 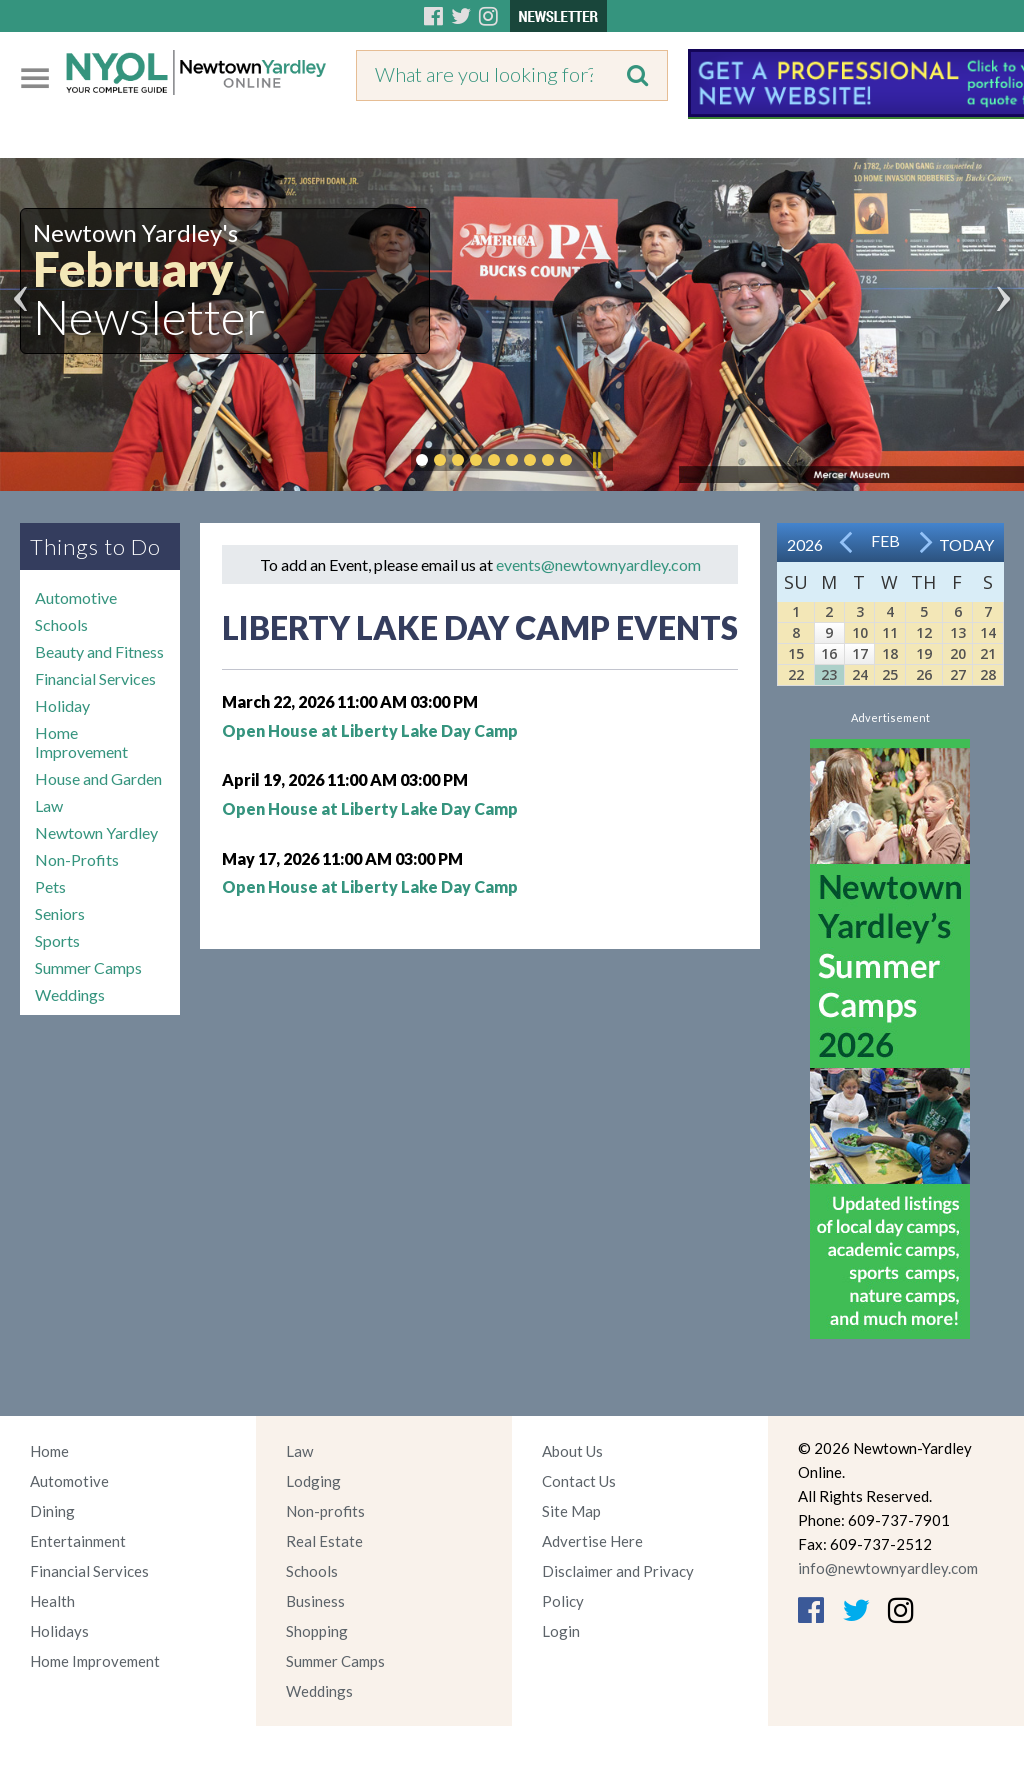 I want to click on 18, so click(x=890, y=653).